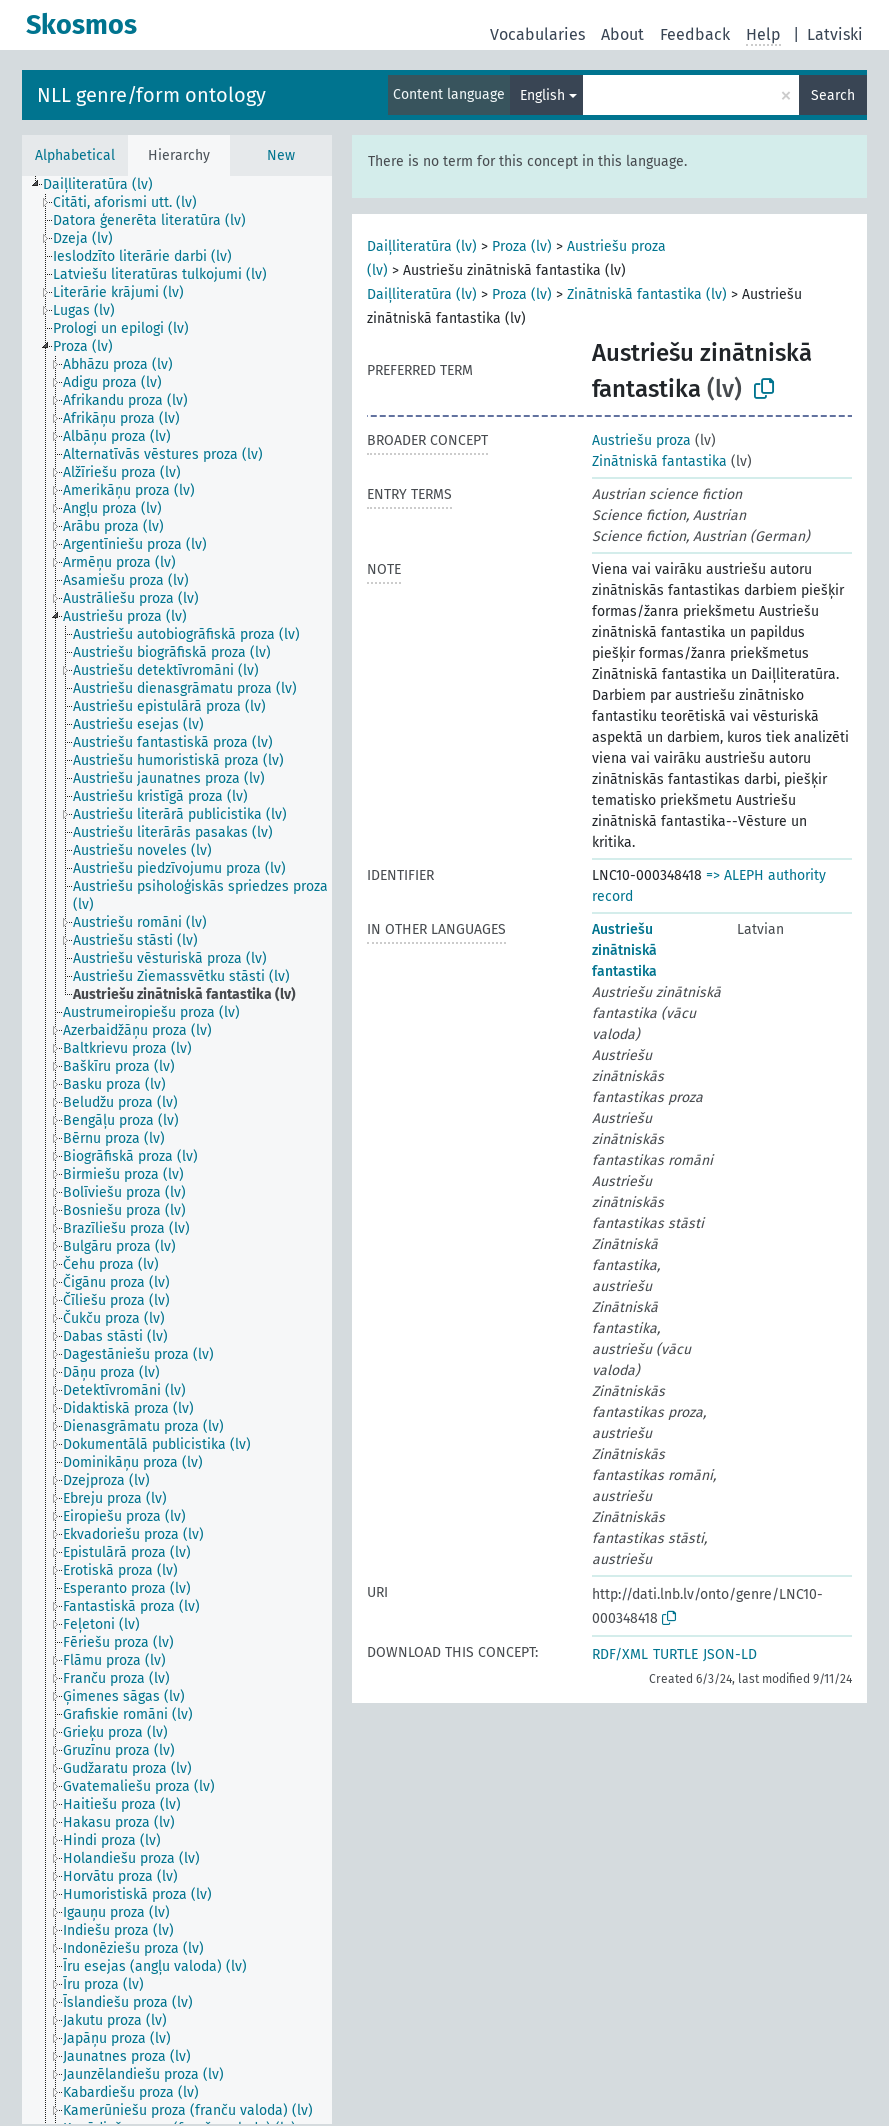 The height and width of the screenshot is (2126, 889). What do you see at coordinates (281, 155) in the screenshot?
I see `New` at bounding box center [281, 155].